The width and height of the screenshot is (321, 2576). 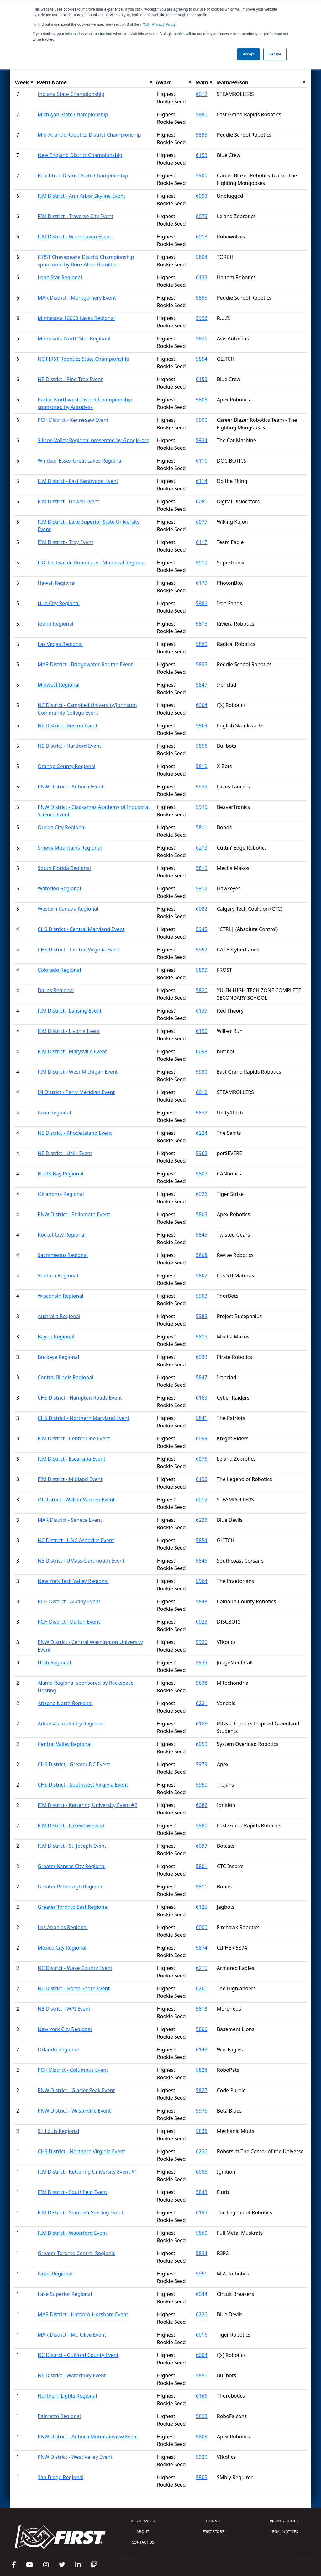 I want to click on LEGAL NOTICES, so click(x=284, y=2531).